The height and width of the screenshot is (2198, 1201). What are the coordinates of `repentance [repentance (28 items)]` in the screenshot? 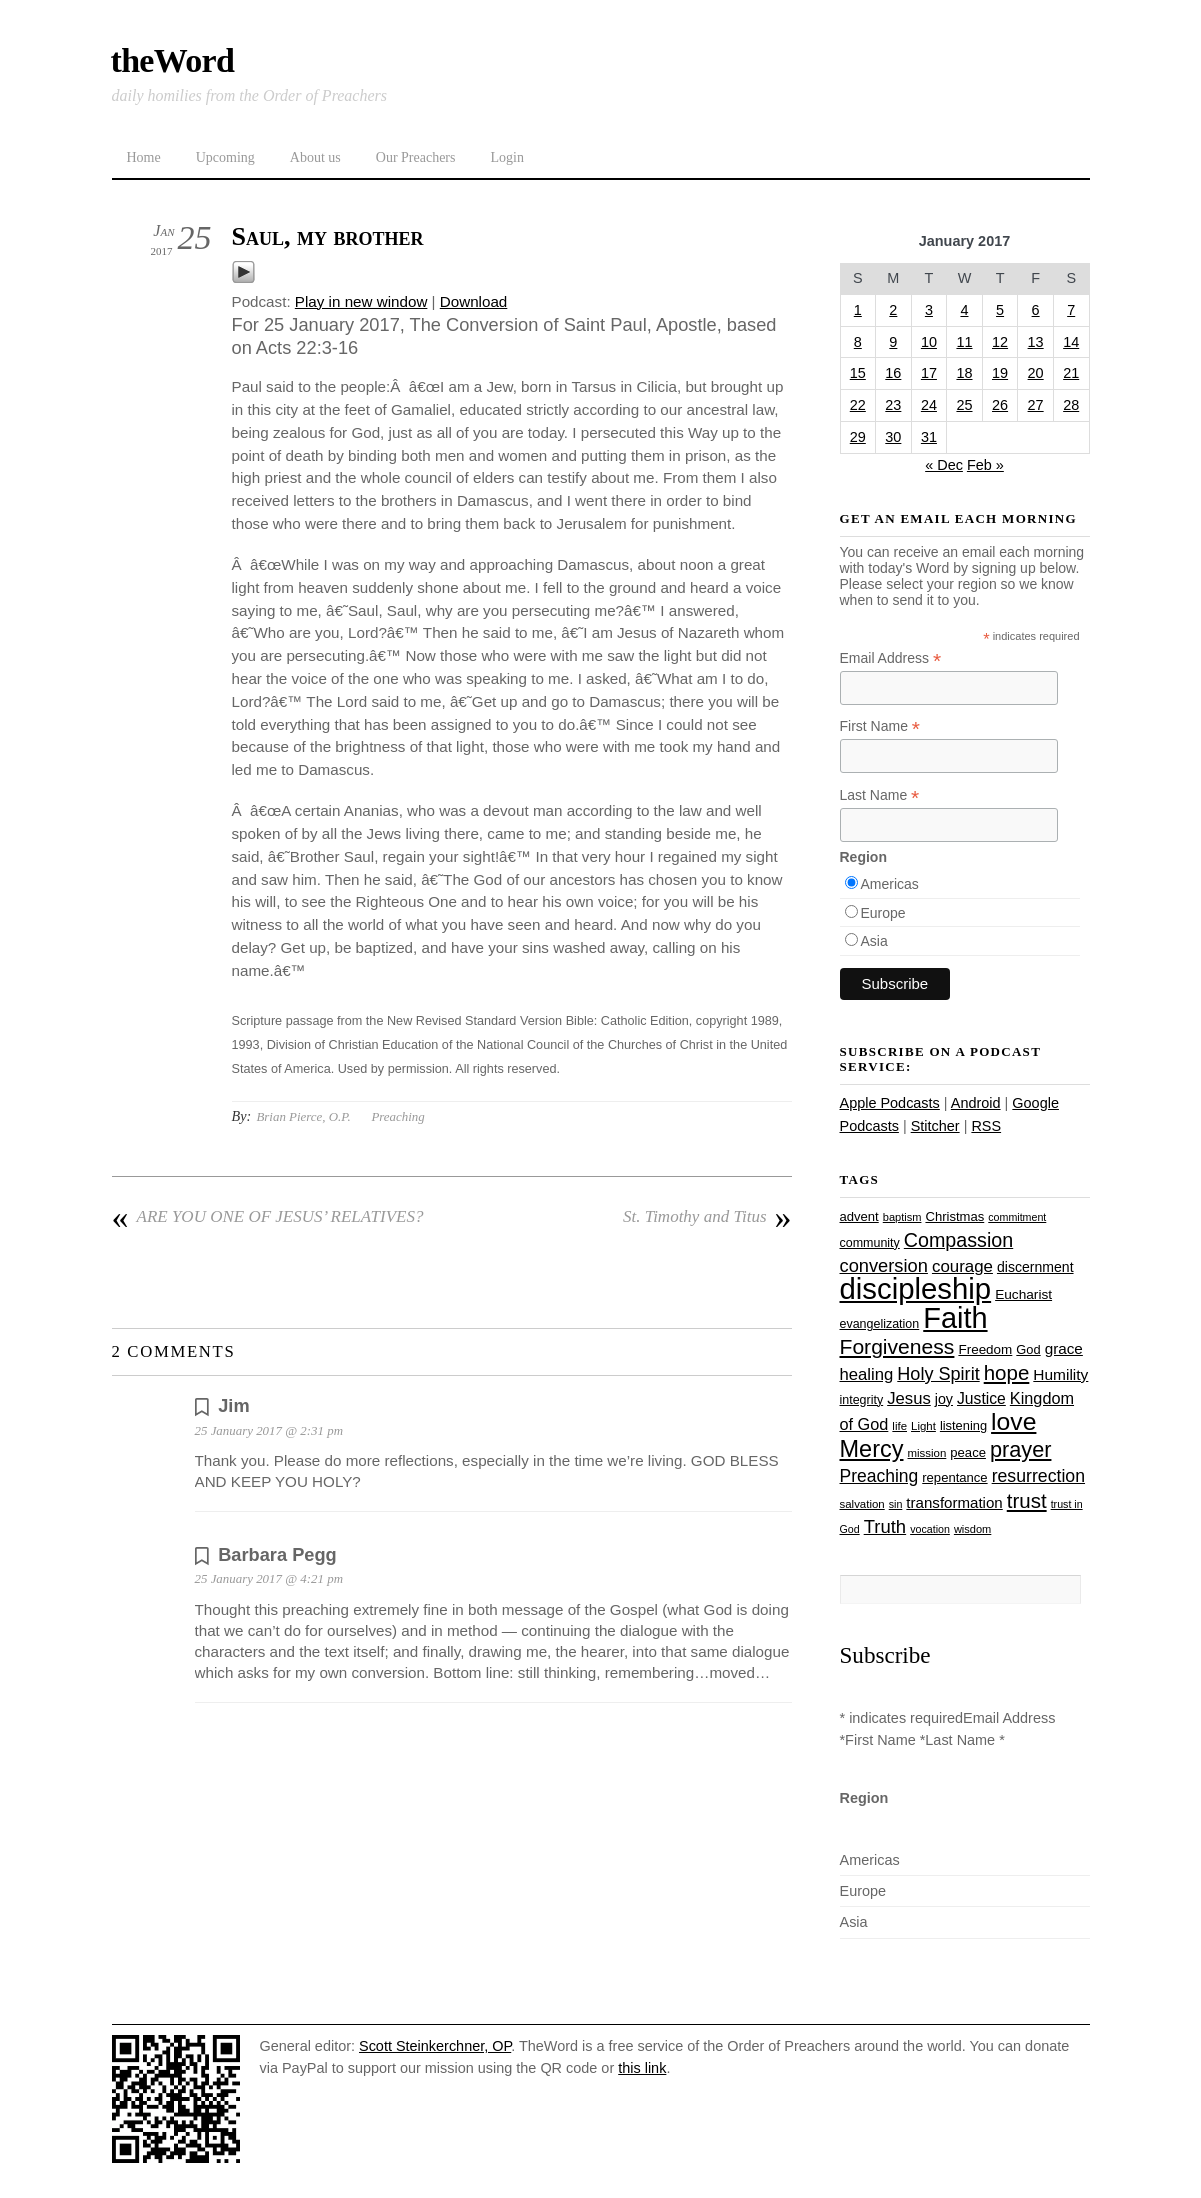 It's located at (954, 1477).